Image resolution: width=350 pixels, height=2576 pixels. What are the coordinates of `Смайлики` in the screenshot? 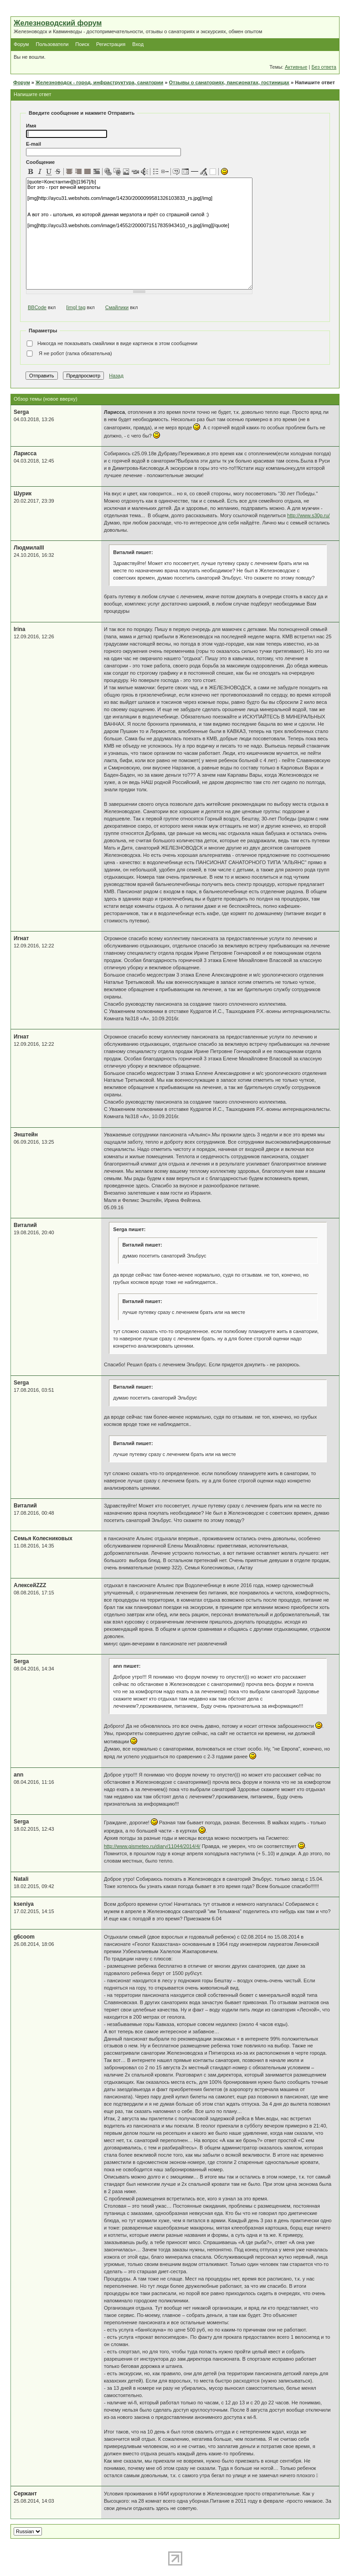 It's located at (117, 307).